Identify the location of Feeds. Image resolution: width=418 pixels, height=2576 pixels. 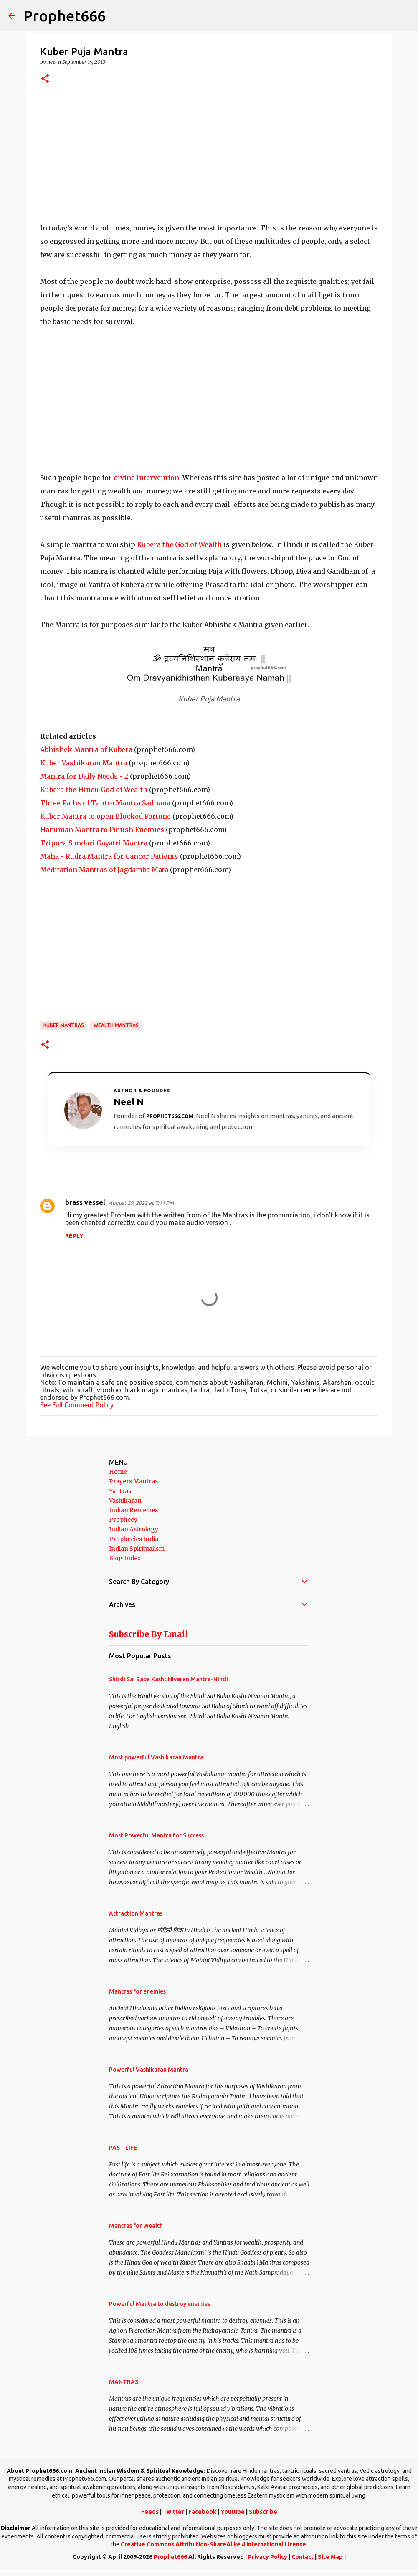
(150, 2511).